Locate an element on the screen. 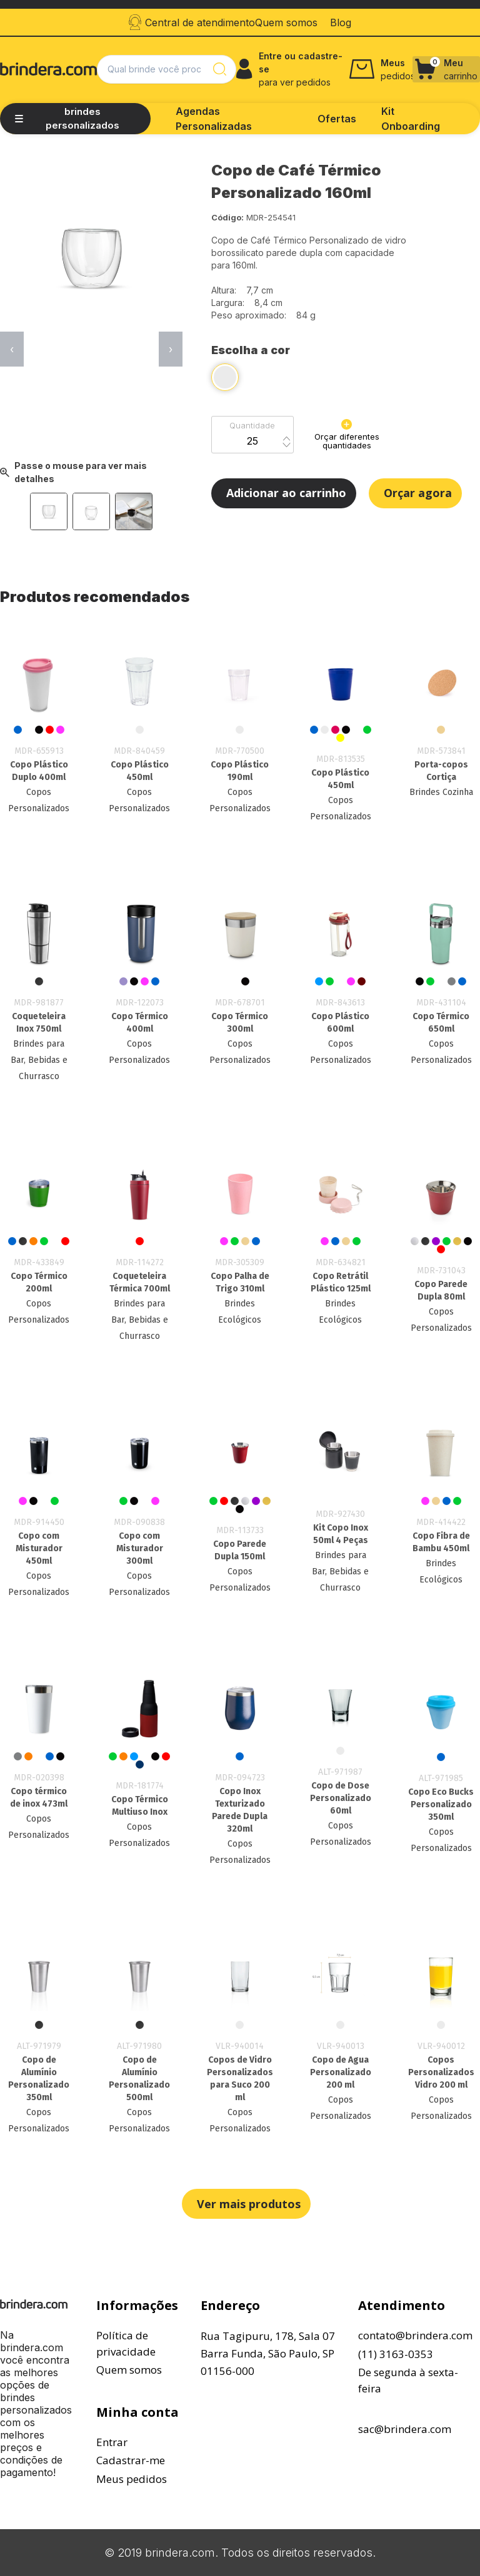  Brindes Cozinha is located at coordinates (441, 792).